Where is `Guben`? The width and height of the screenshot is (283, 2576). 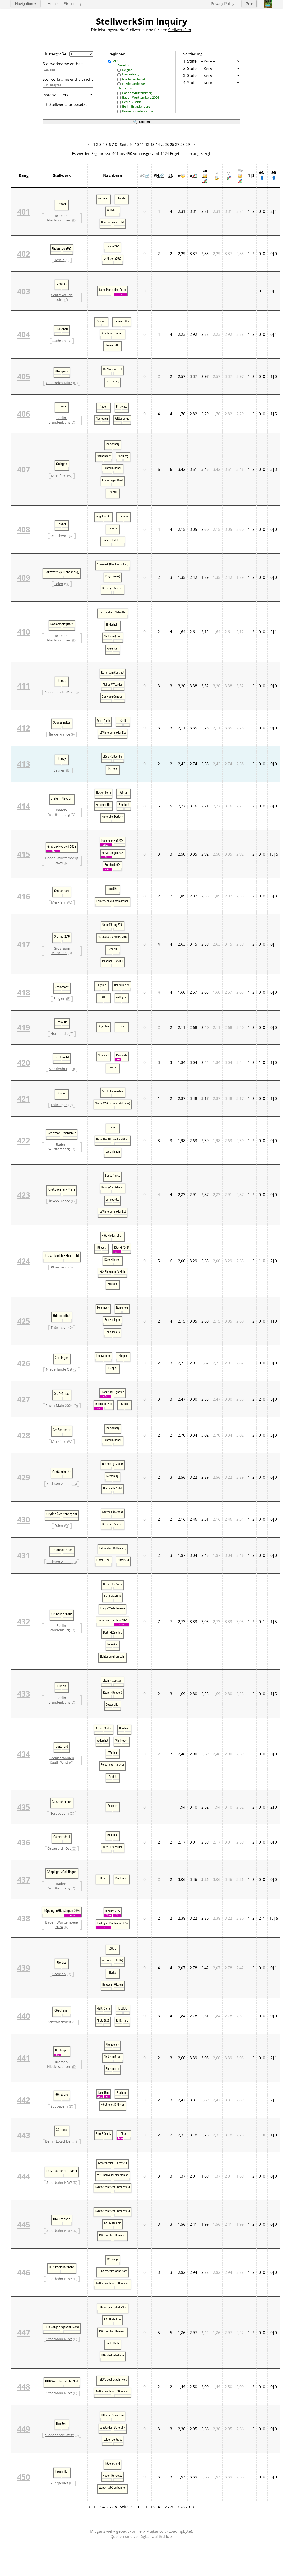 Guben is located at coordinates (61, 1686).